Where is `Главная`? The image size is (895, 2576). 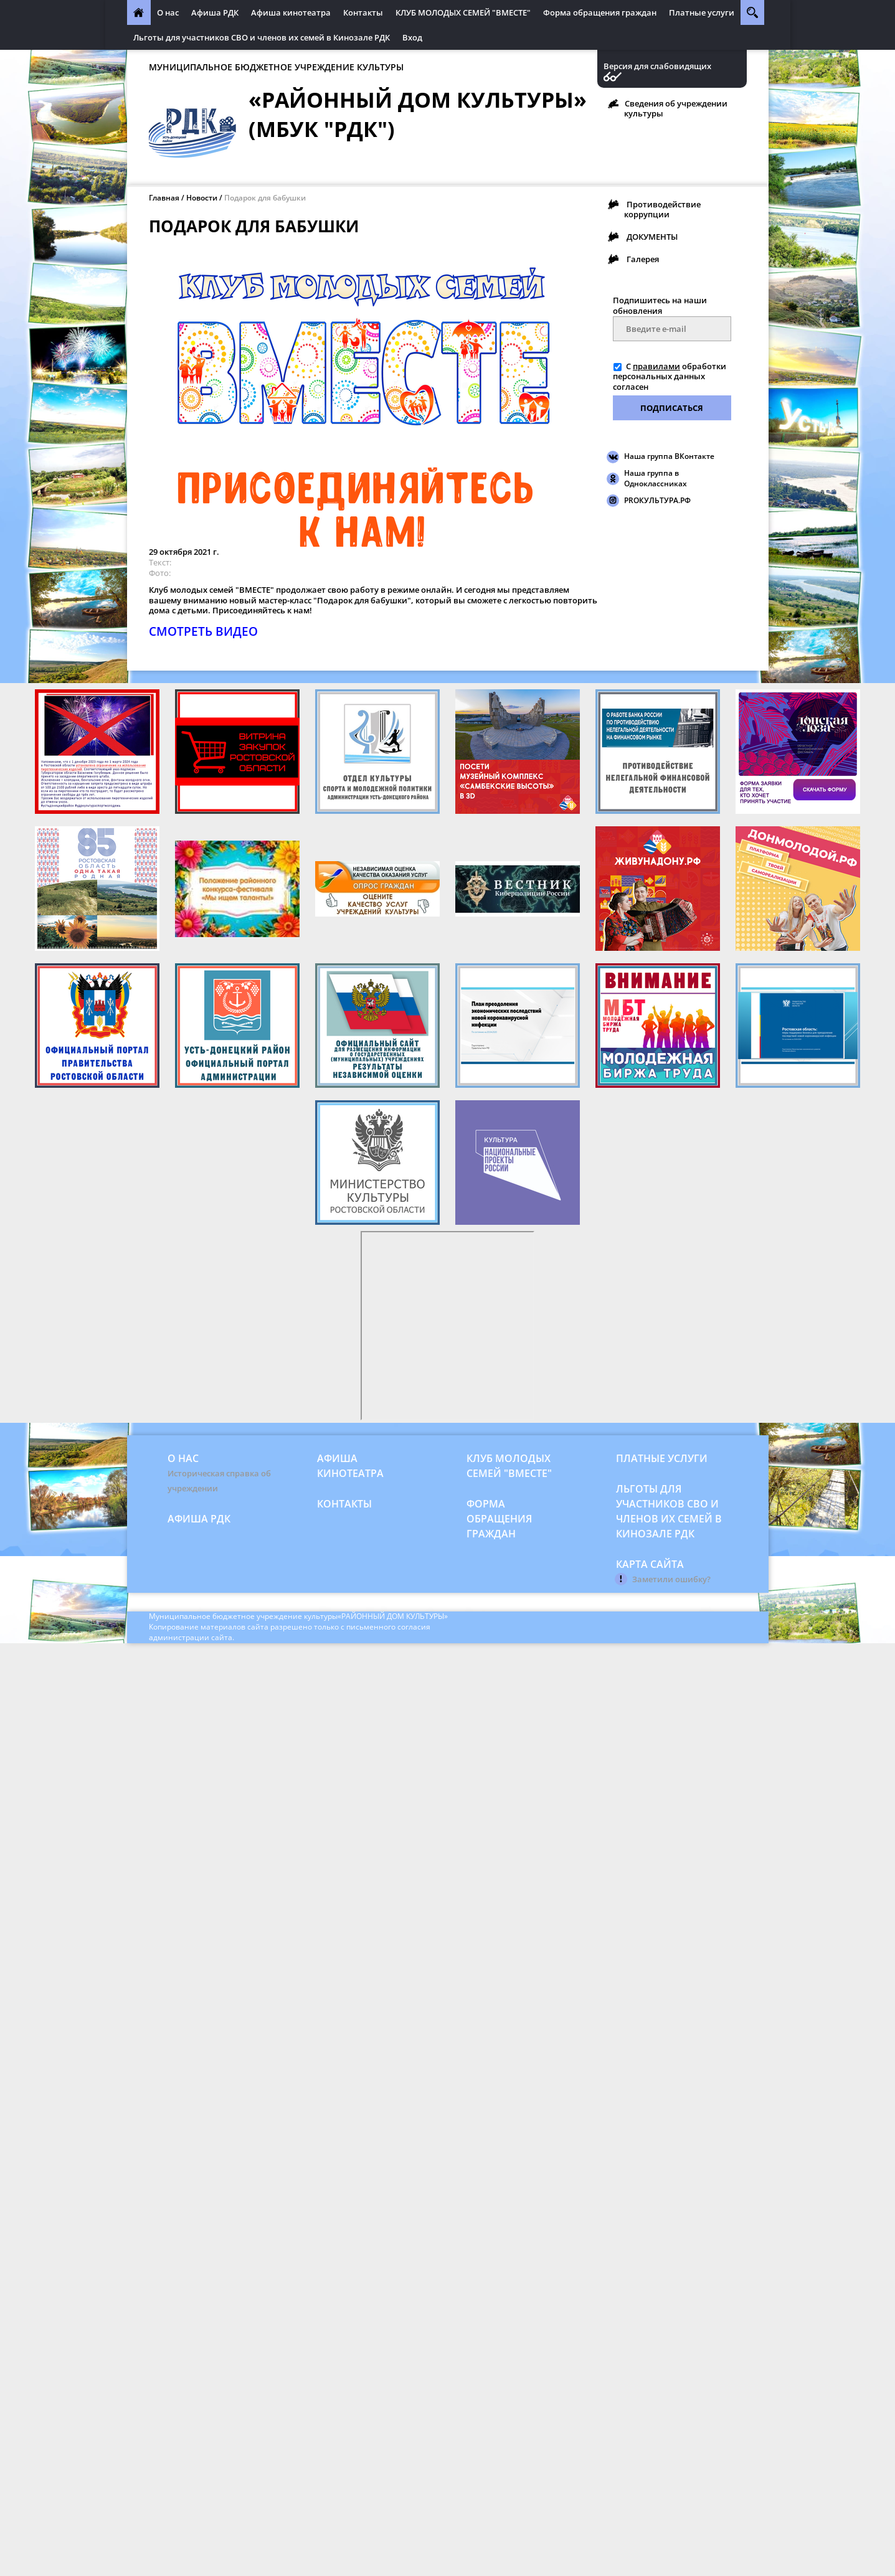
Главная is located at coordinates (164, 197).